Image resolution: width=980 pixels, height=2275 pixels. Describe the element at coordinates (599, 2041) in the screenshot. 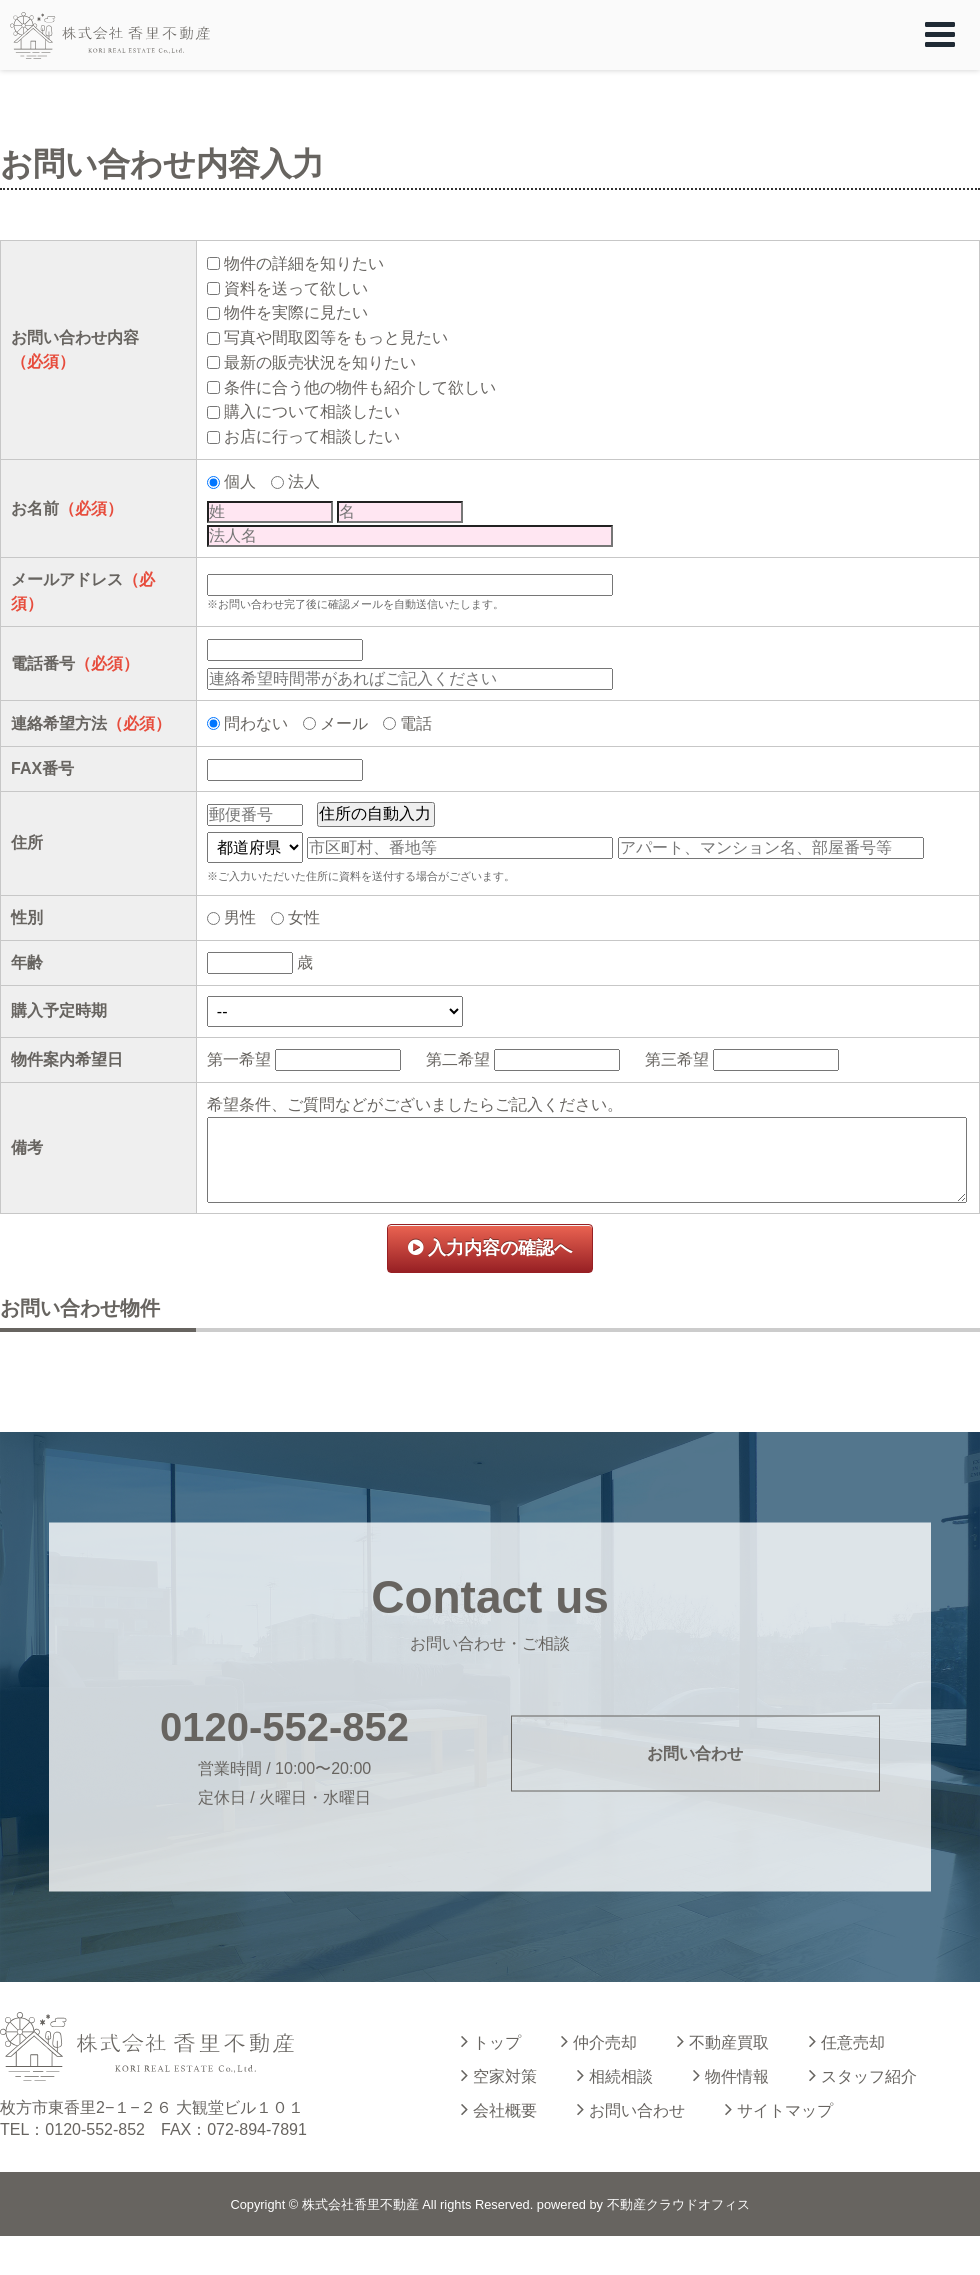

I see `仲介売却` at that location.